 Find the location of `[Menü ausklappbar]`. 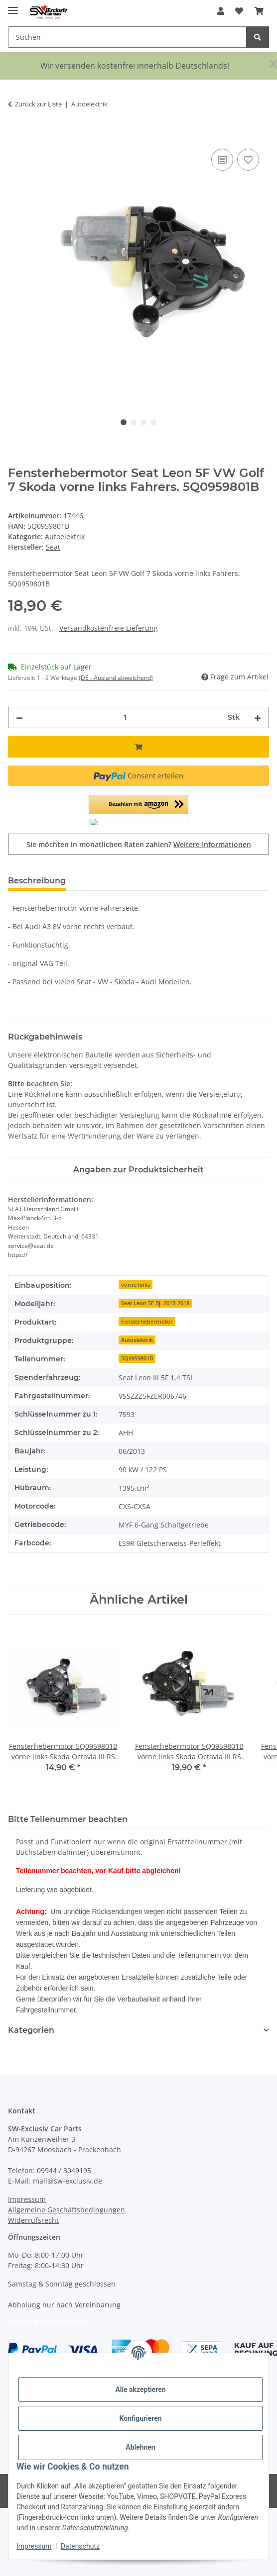

[Menü ausklappbar] is located at coordinates (13, 6).